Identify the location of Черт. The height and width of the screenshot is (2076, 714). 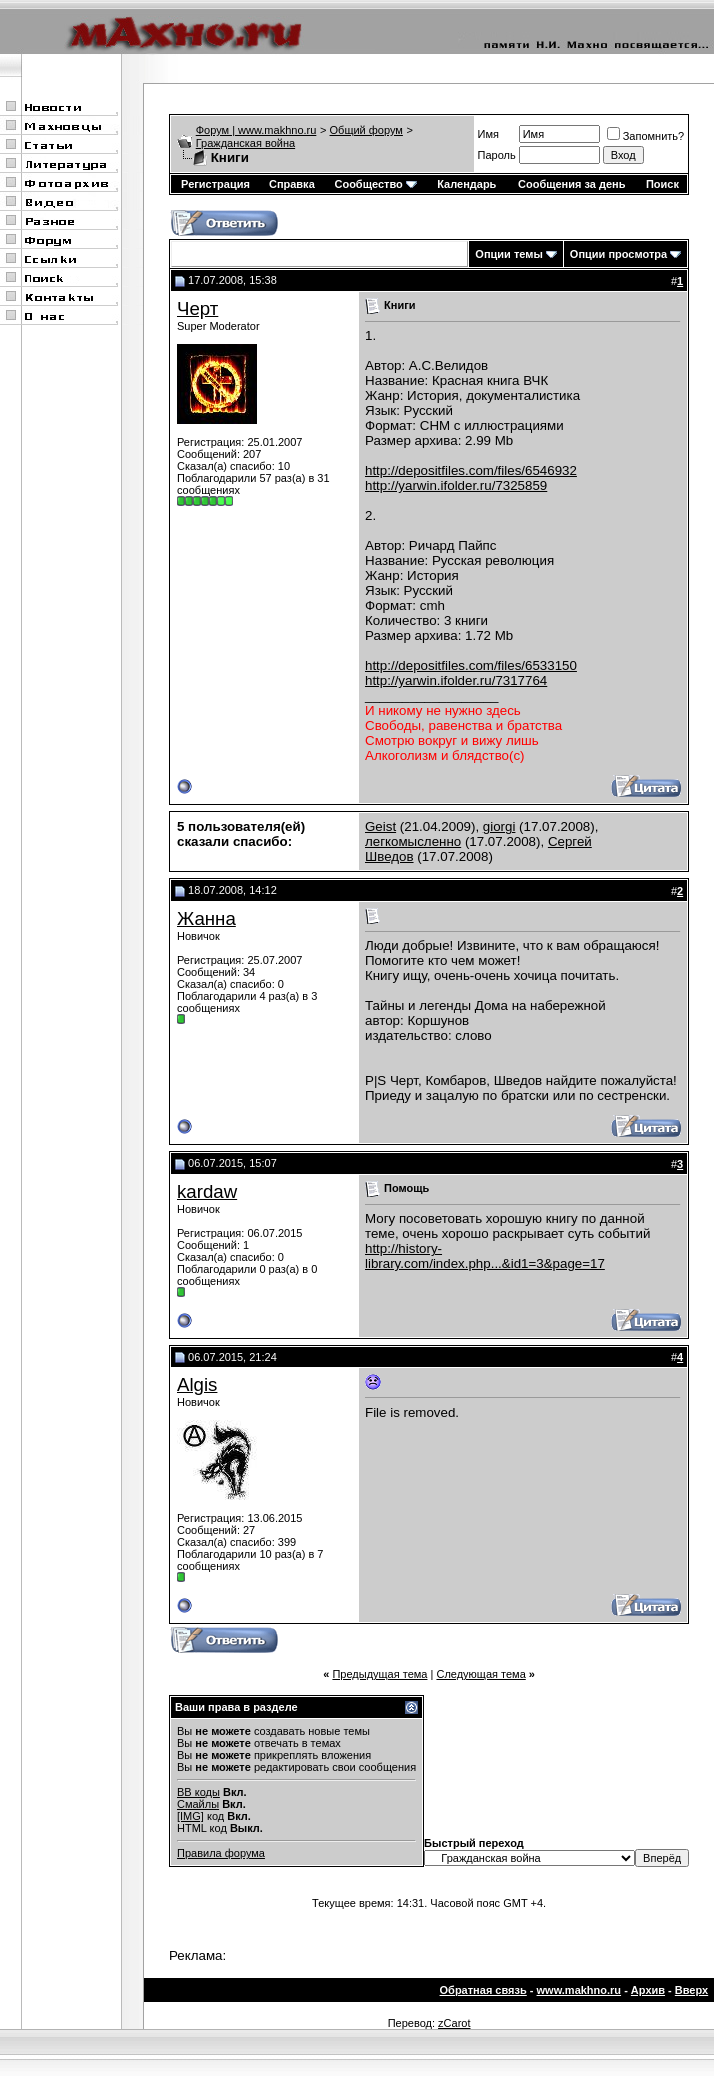
(197, 308).